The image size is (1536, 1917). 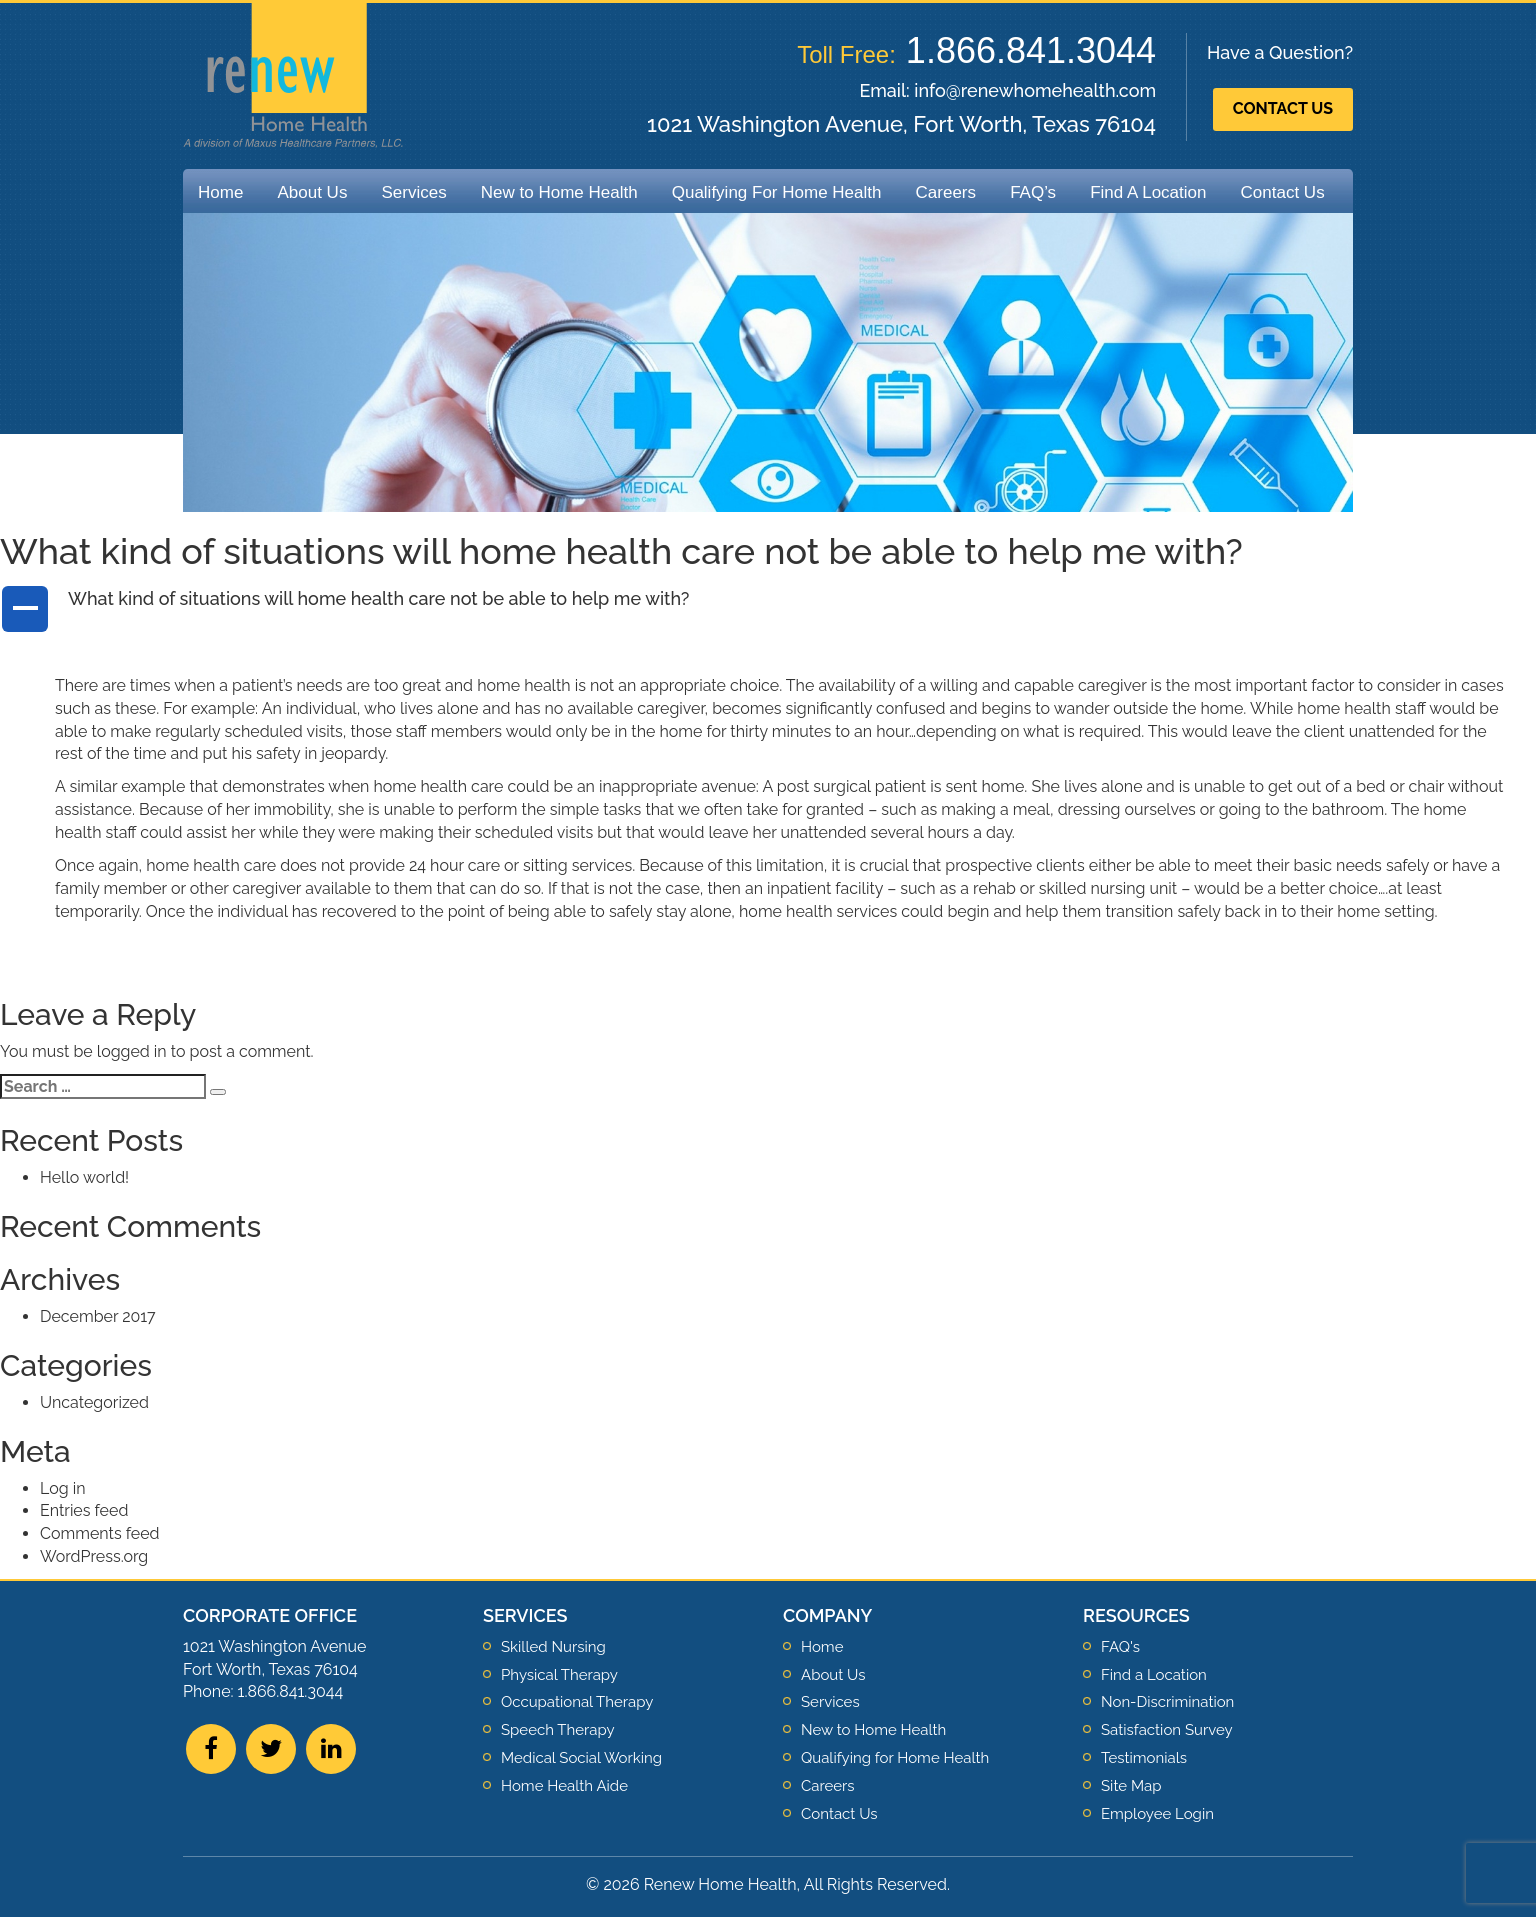 What do you see at coordinates (84, 1510) in the screenshot?
I see `Entries feed` at bounding box center [84, 1510].